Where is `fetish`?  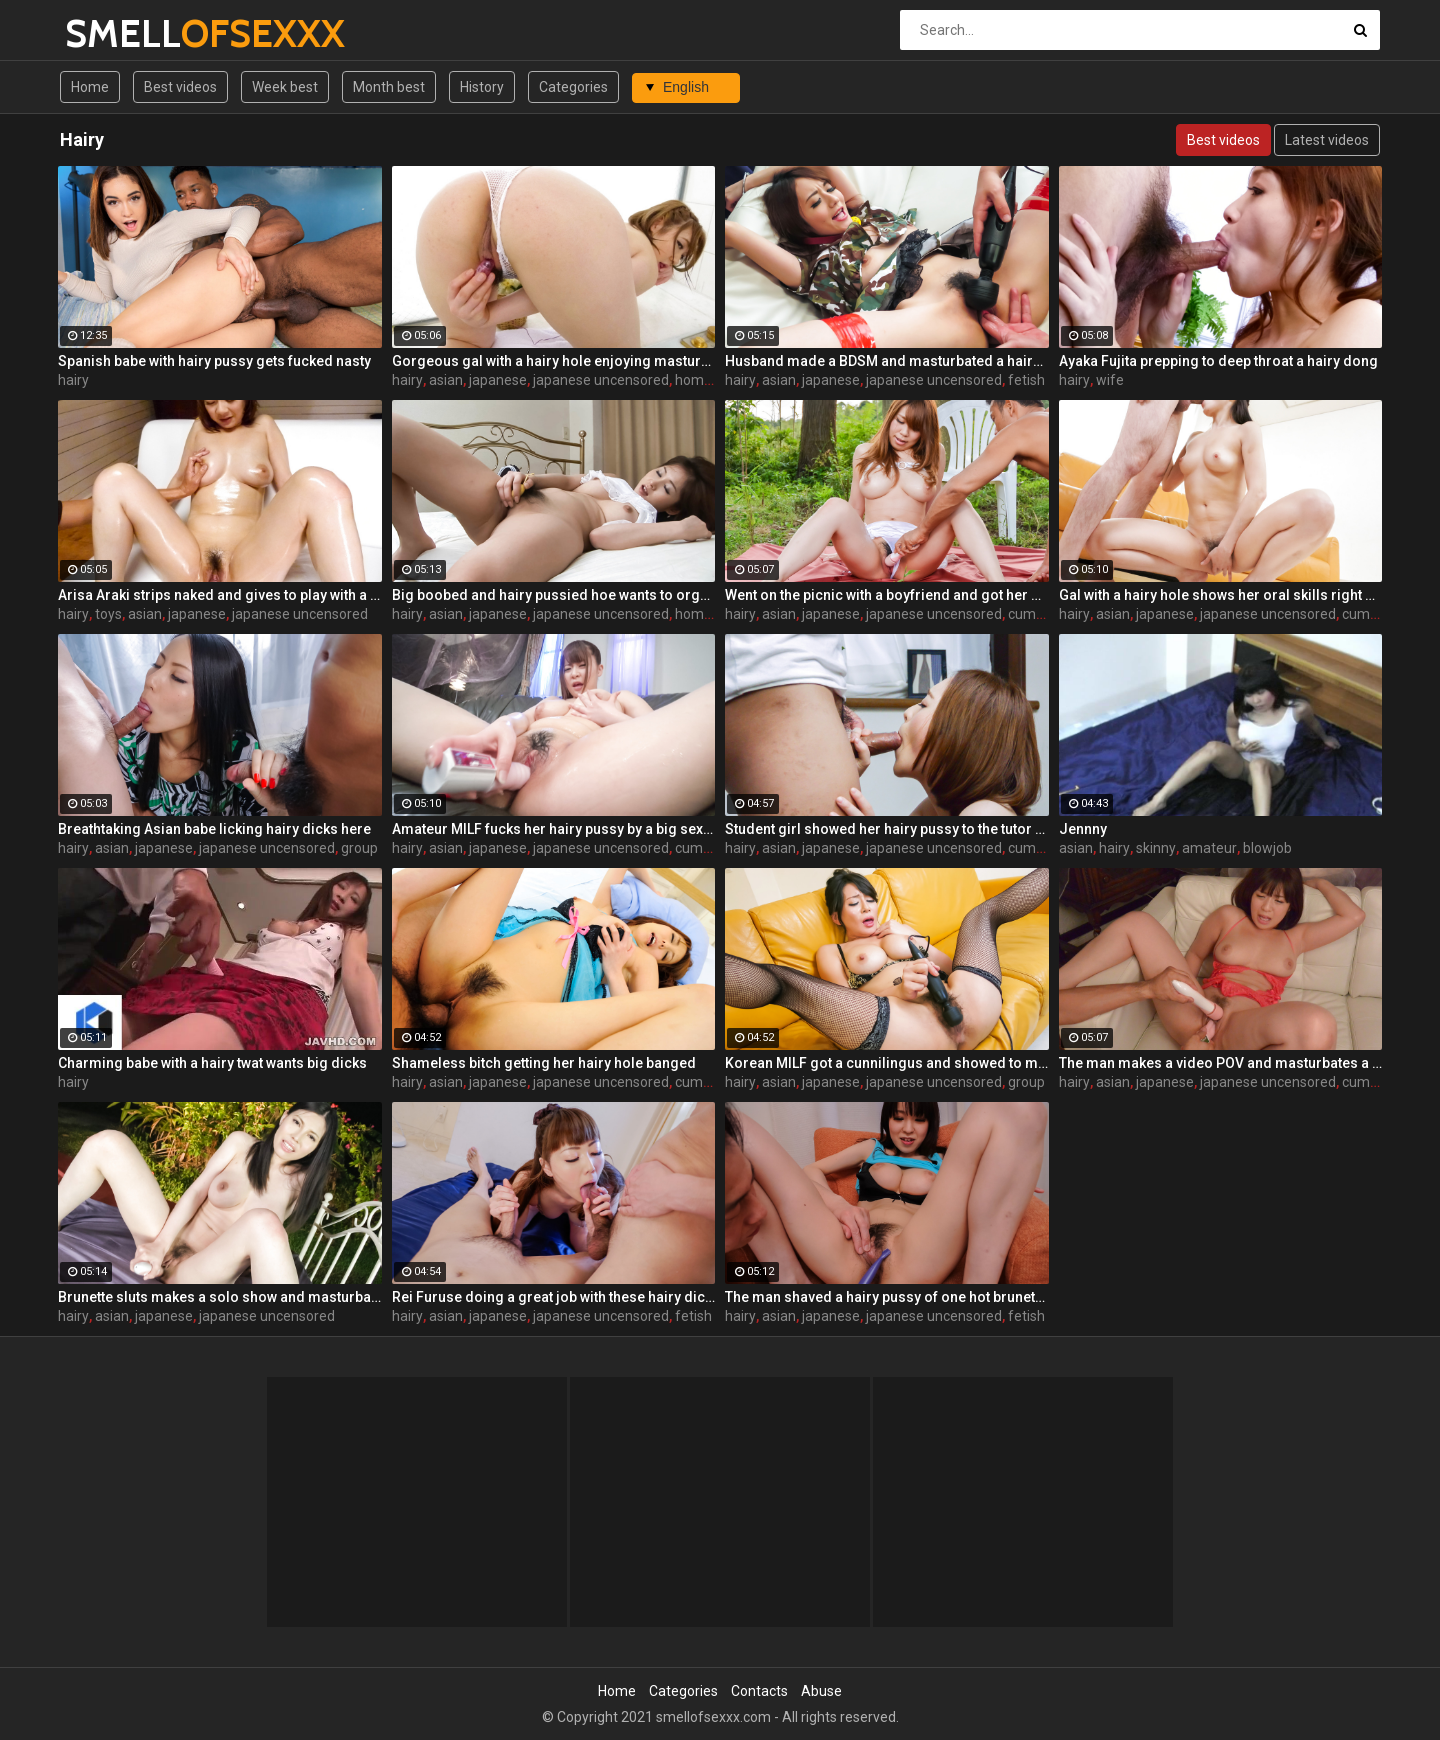 fetish is located at coordinates (1026, 380).